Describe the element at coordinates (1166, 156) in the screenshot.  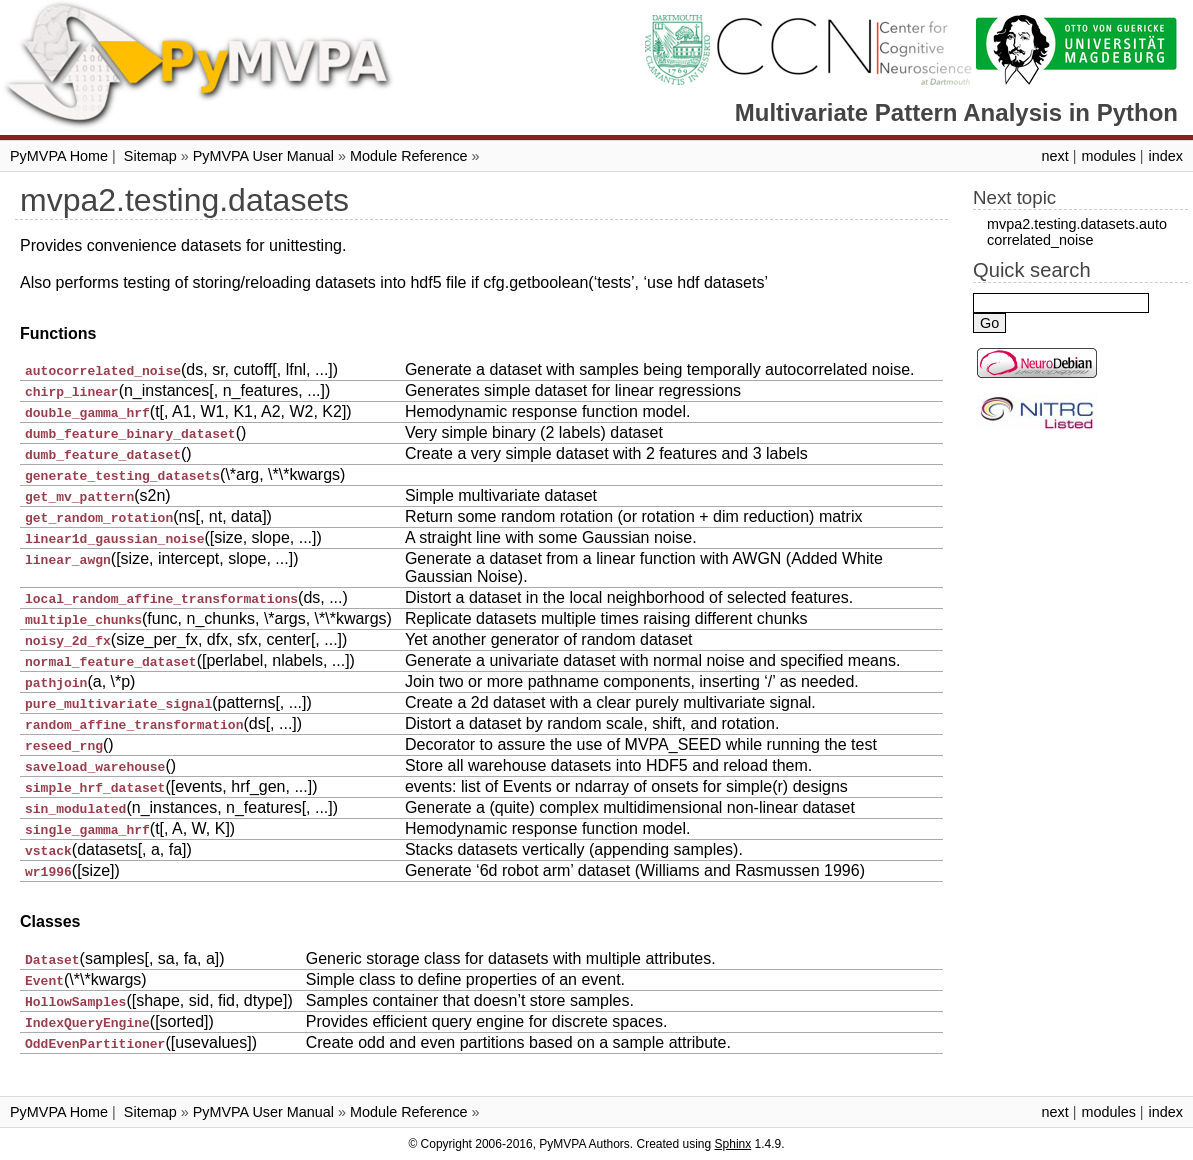
I see `index` at that location.